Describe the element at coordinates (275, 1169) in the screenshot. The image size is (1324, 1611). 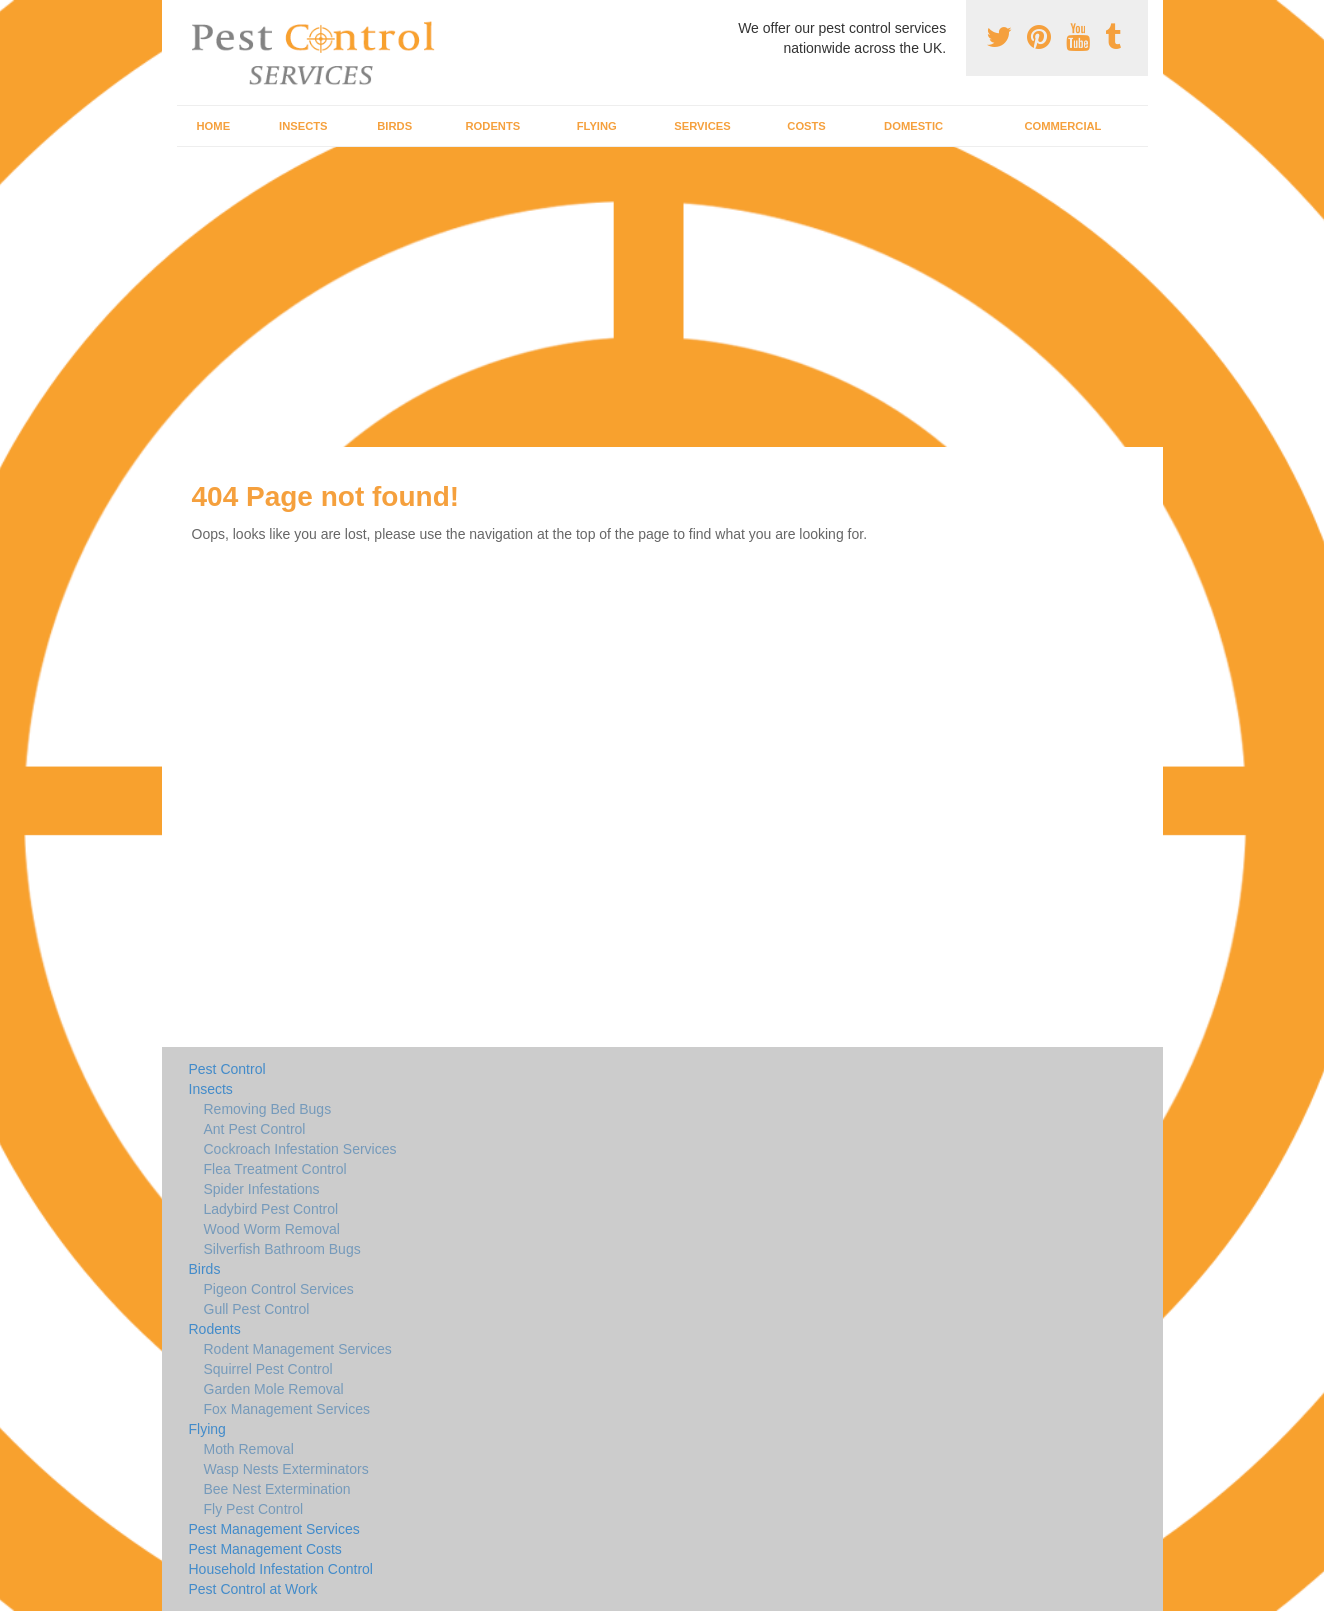
I see `Flea Treatment Control` at that location.